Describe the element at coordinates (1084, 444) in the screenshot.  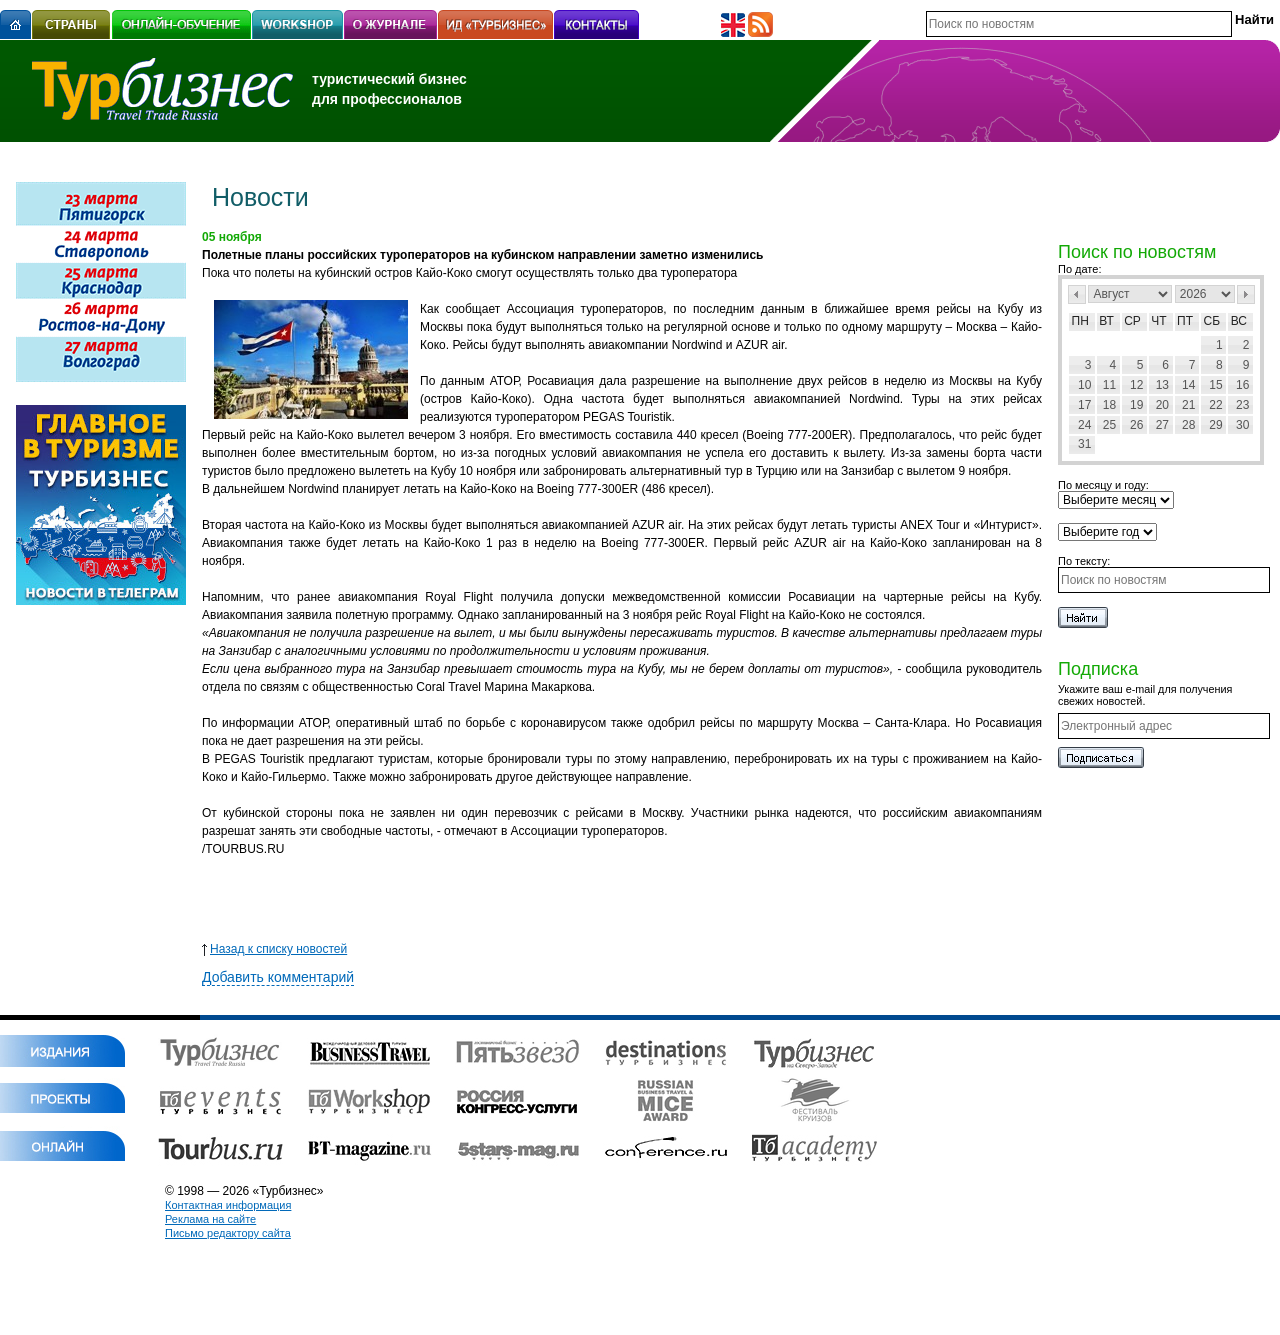
I see `31` at that location.